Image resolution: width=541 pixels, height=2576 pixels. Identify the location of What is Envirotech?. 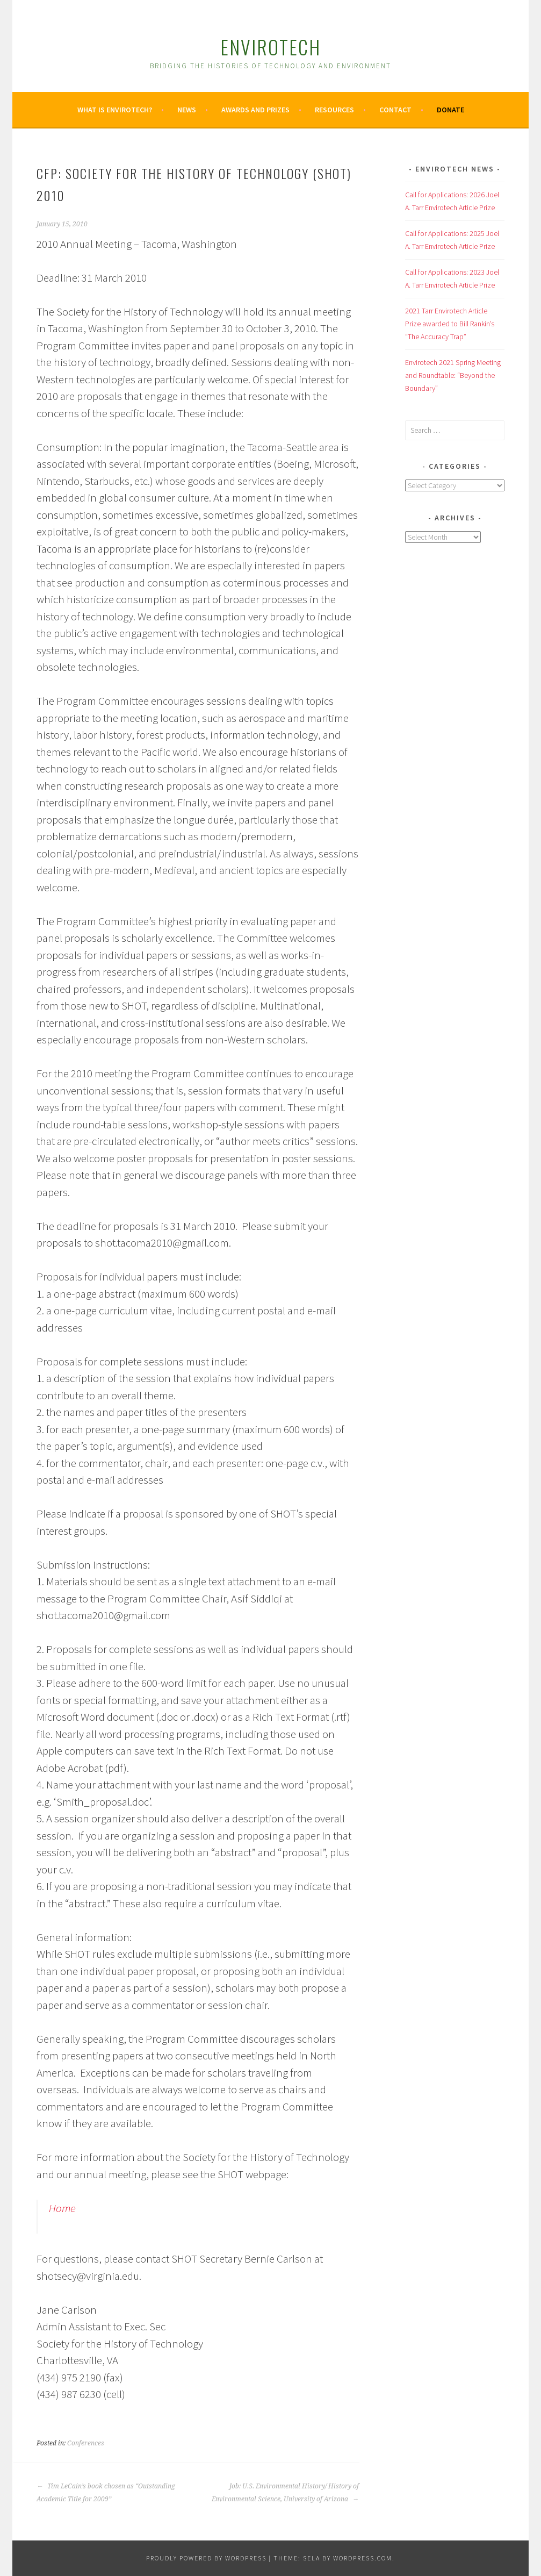
(114, 110).